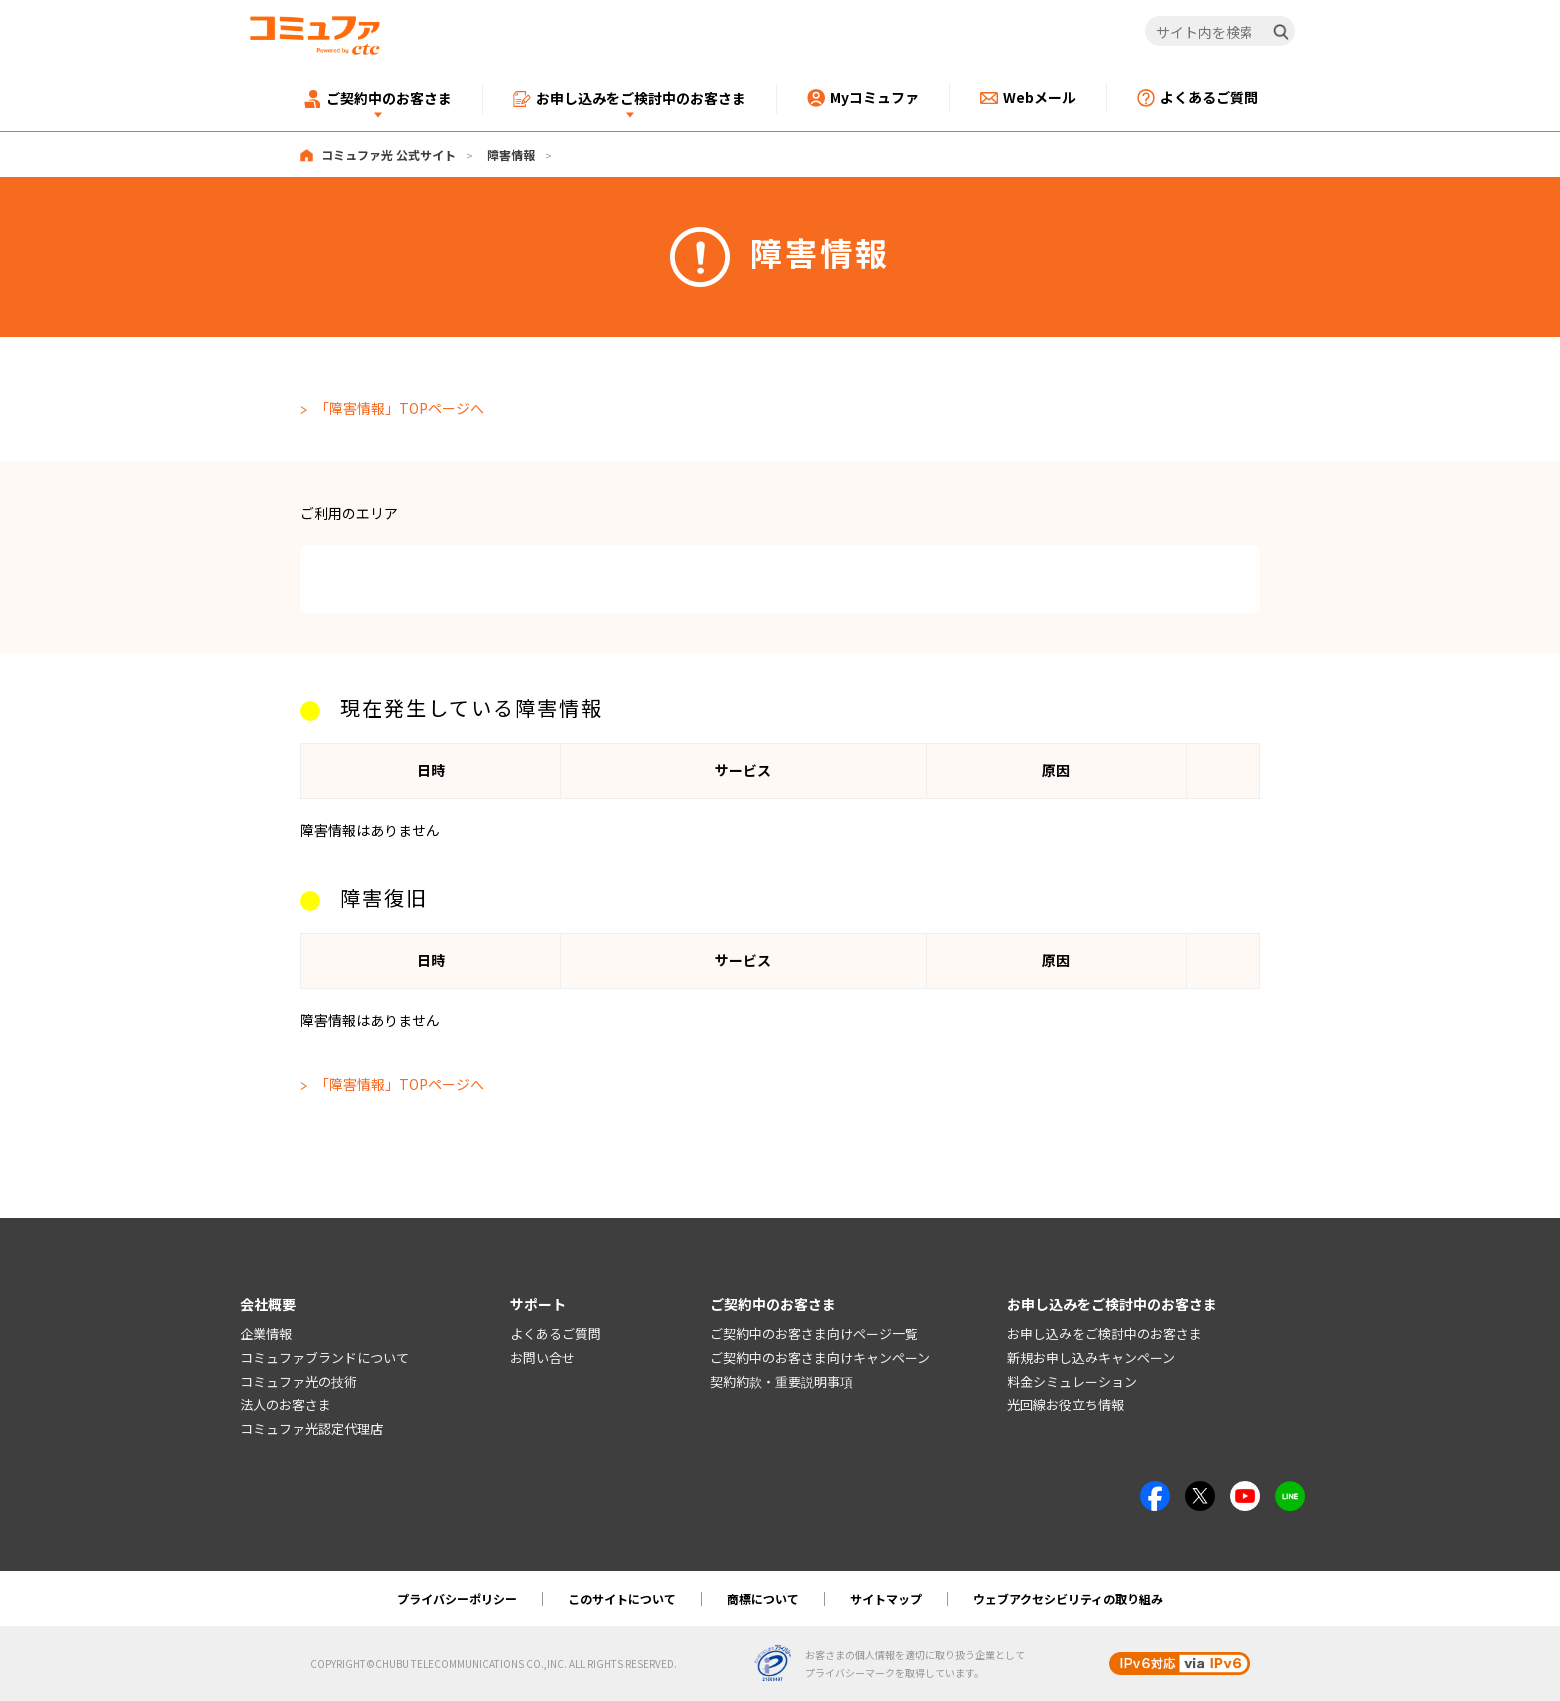 This screenshot has width=1560, height=1701. I want to click on ご契約中のお客さま向けページ一覧, so click(814, 1333).